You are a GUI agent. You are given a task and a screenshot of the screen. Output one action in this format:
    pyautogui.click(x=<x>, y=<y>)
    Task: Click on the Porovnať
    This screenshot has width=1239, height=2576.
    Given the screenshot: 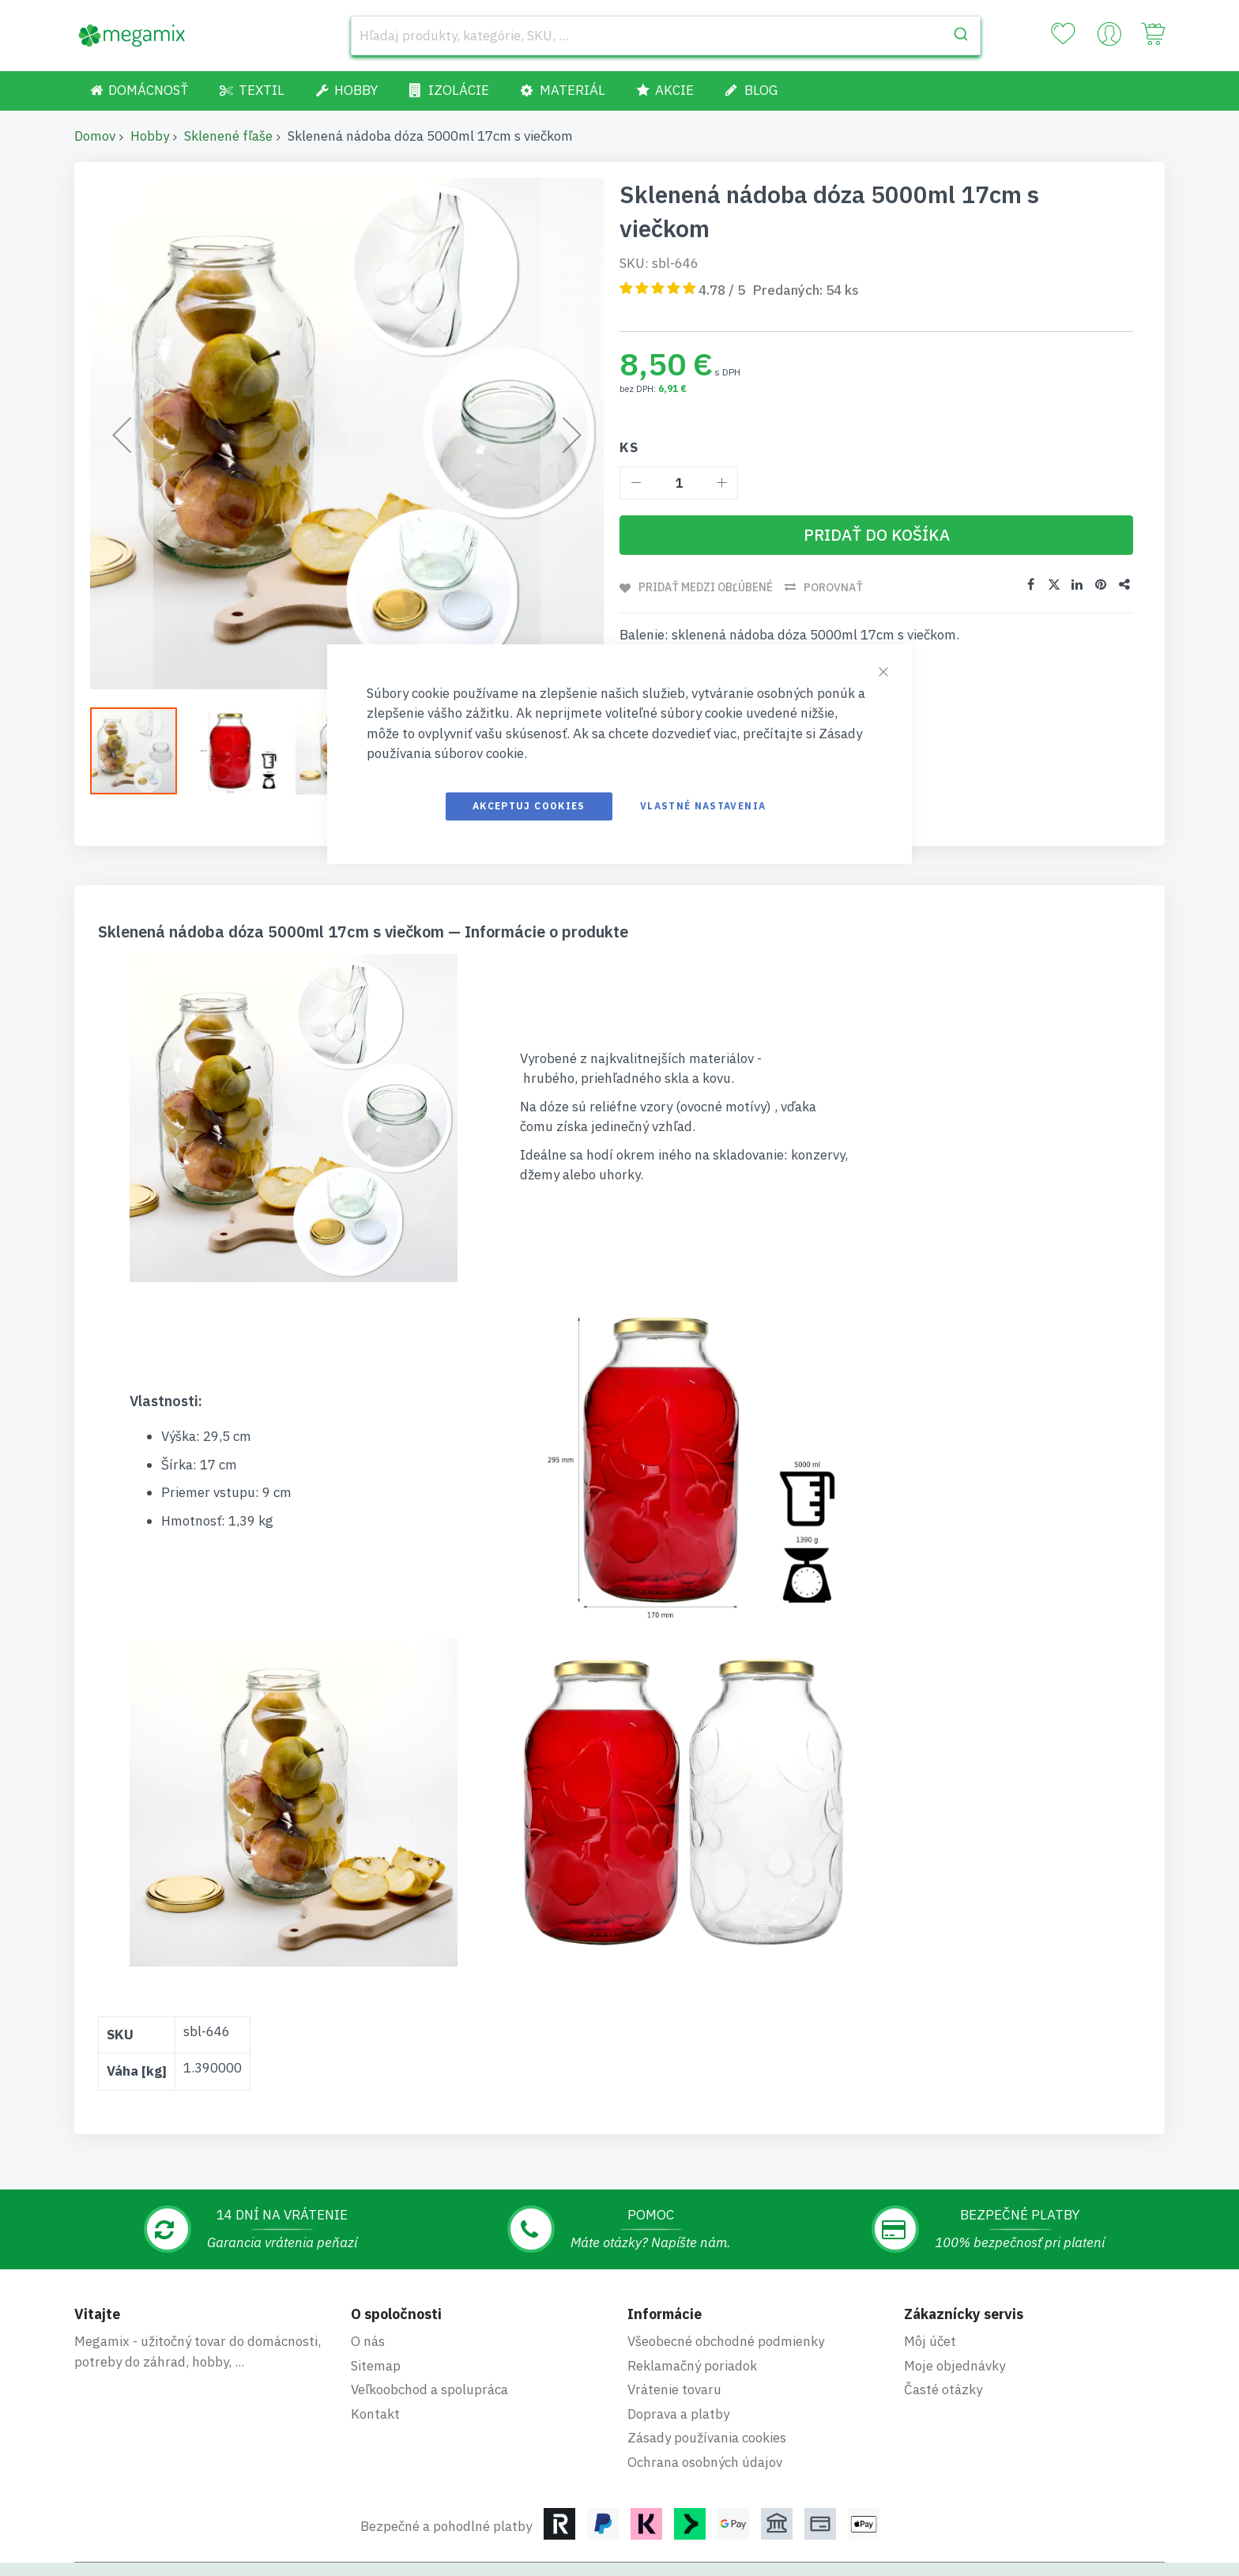 What is the action you would take?
    pyautogui.click(x=834, y=587)
    